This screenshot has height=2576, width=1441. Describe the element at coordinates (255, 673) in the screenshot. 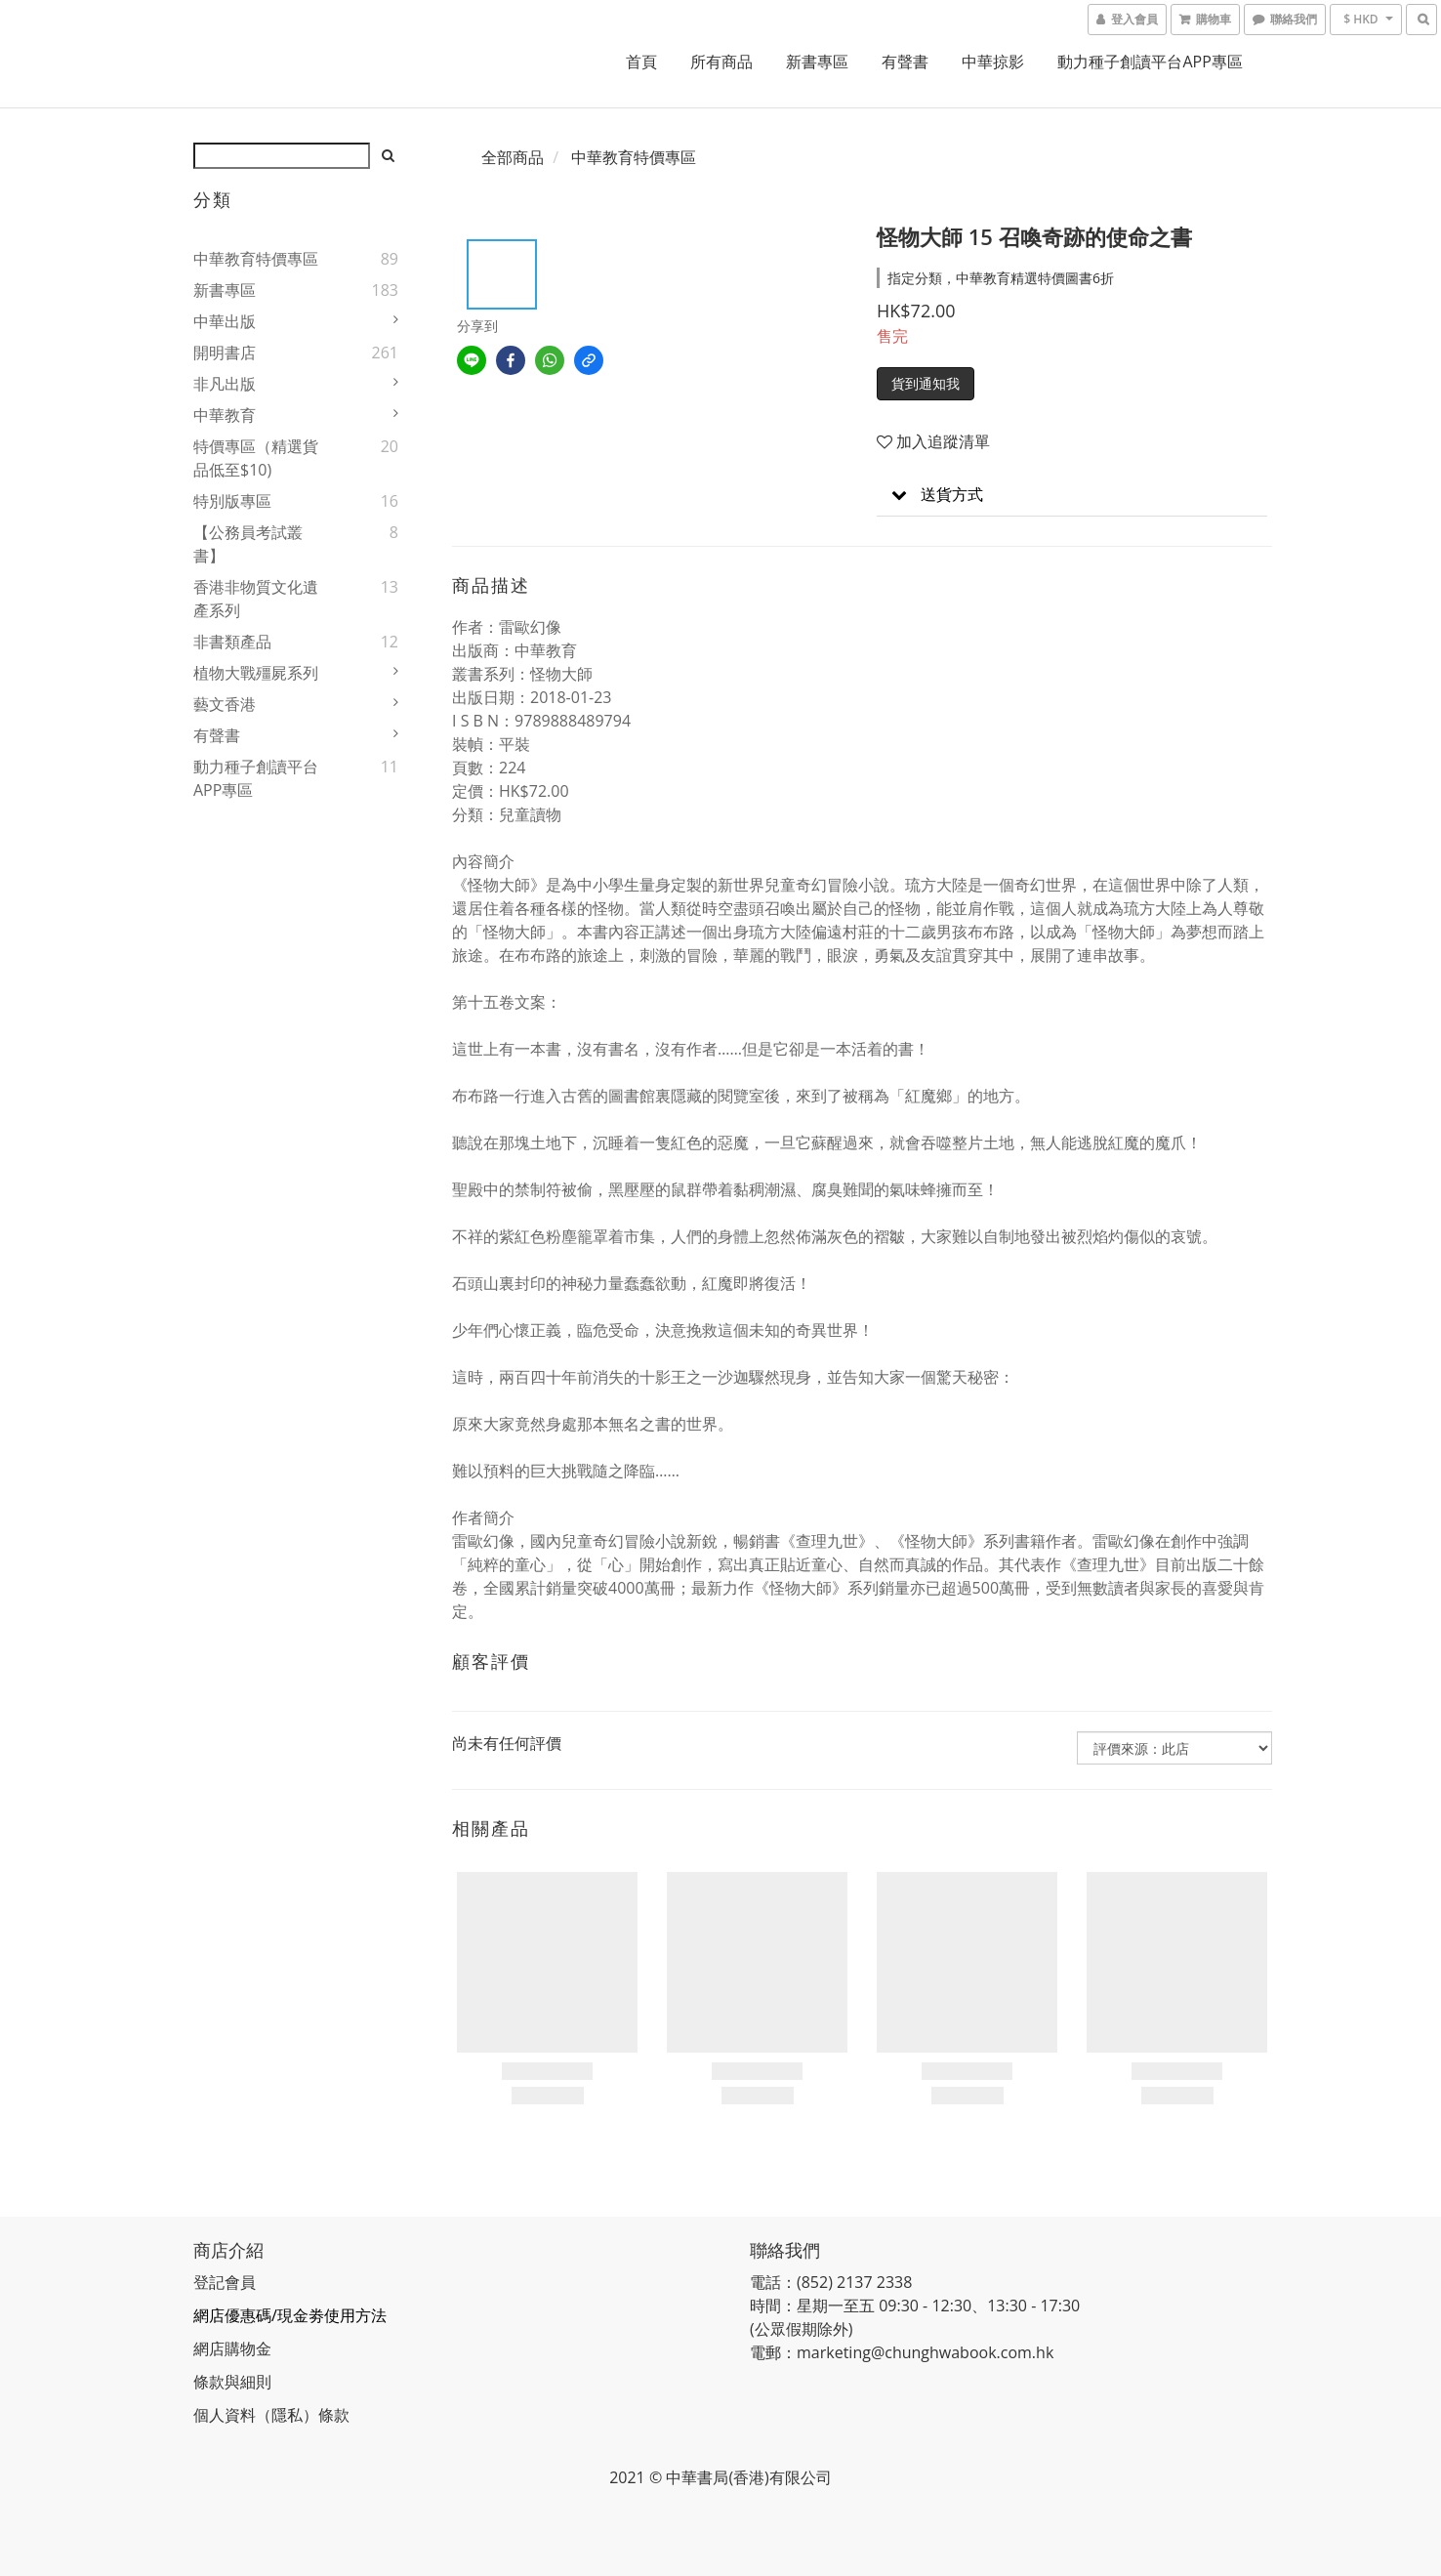

I see `植物大戰殭屍系列` at that location.